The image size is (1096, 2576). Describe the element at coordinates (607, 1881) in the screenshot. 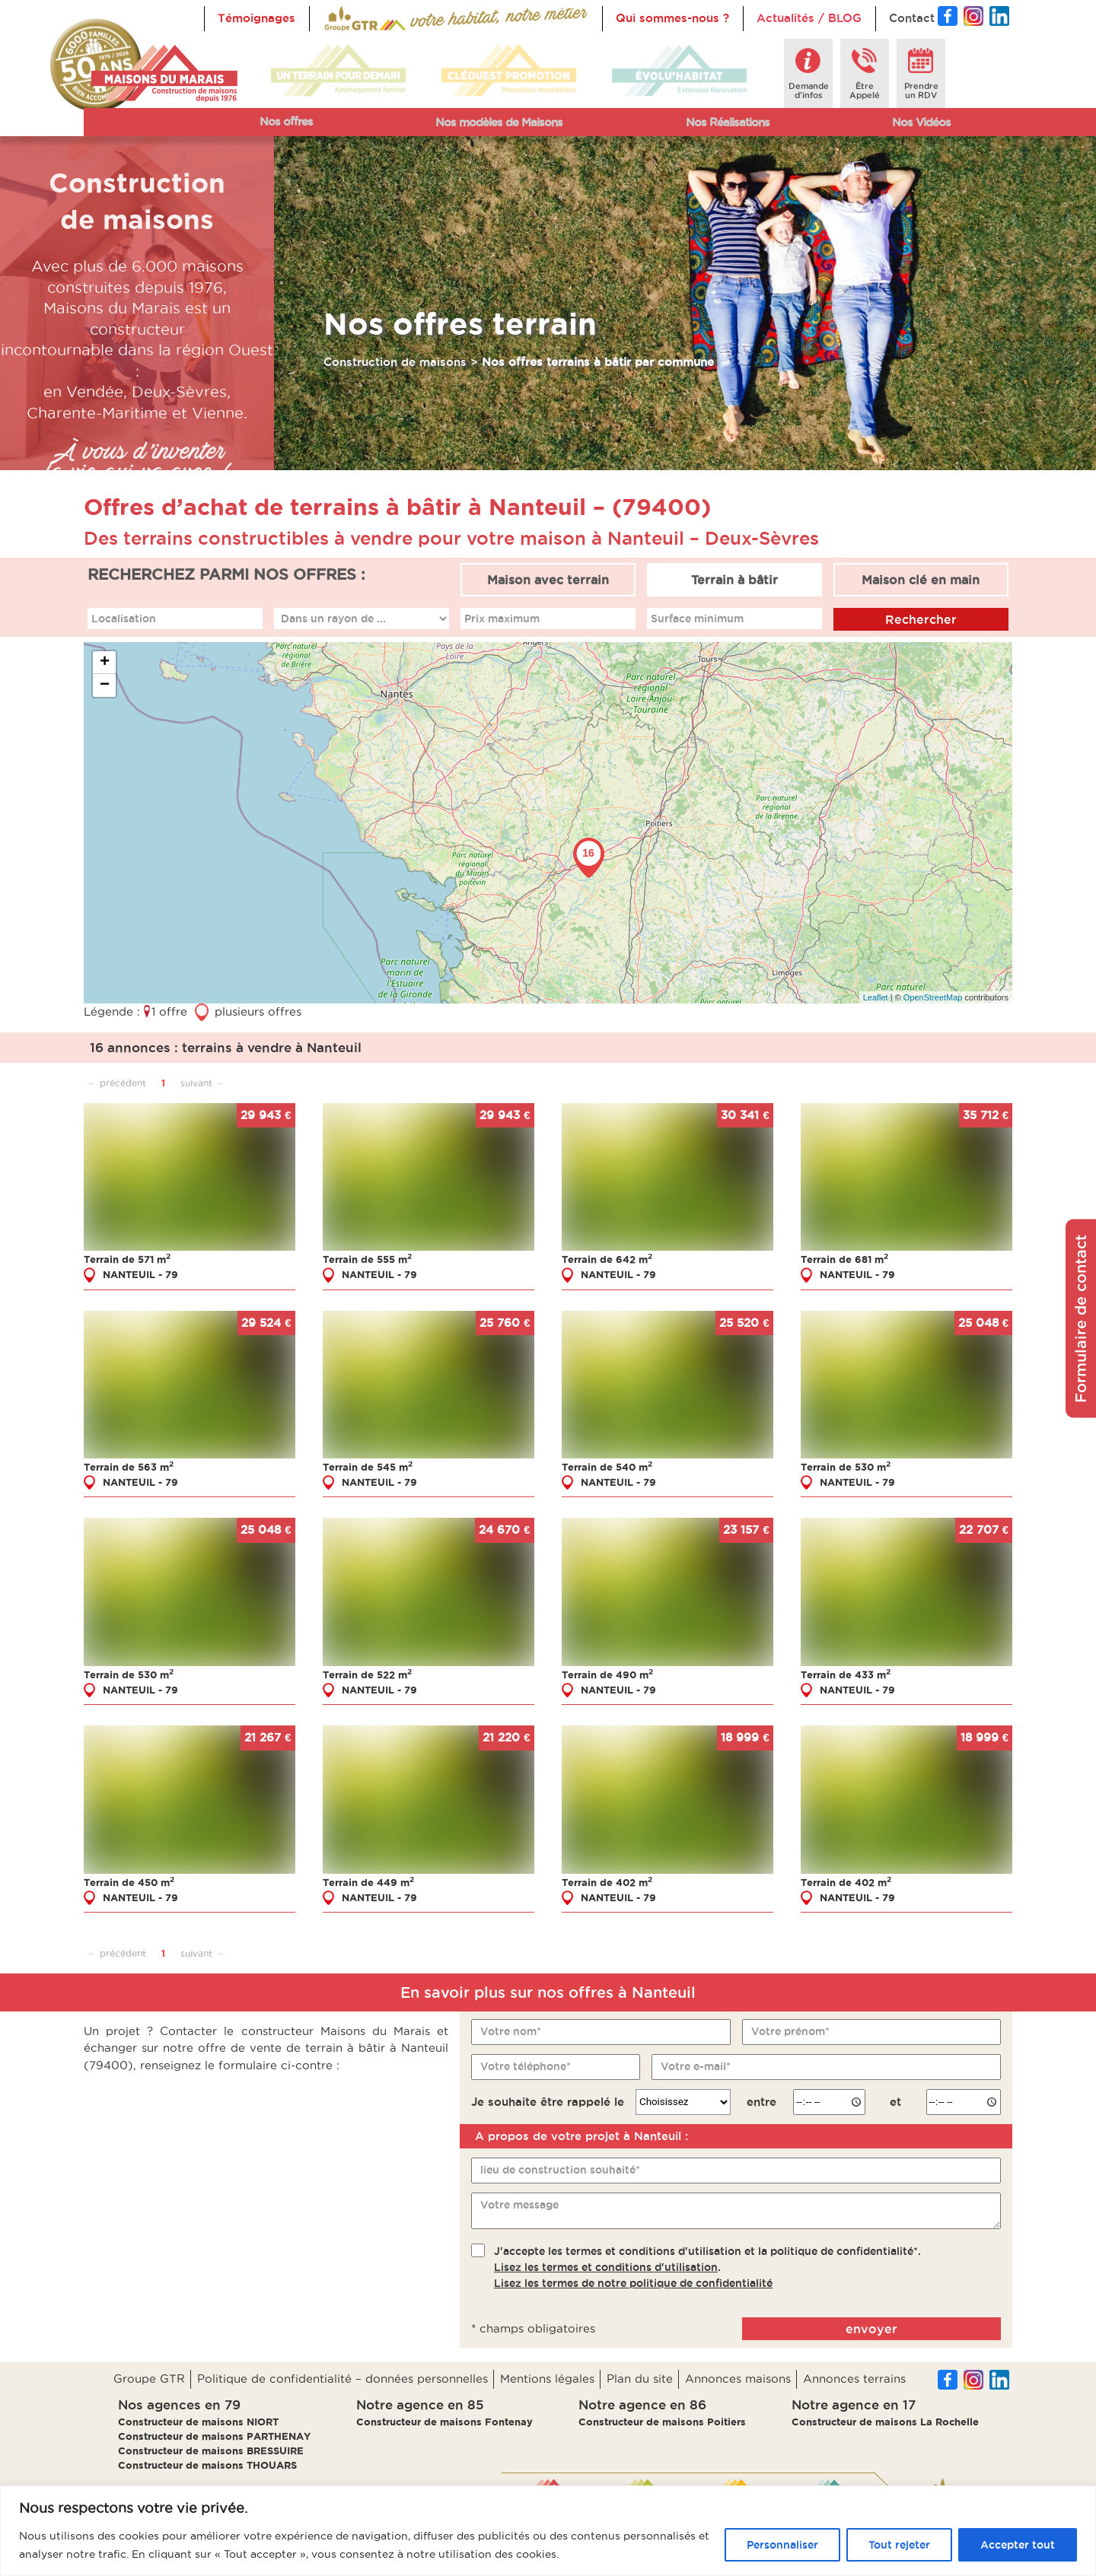

I see `Terrain de 402 m` at that location.